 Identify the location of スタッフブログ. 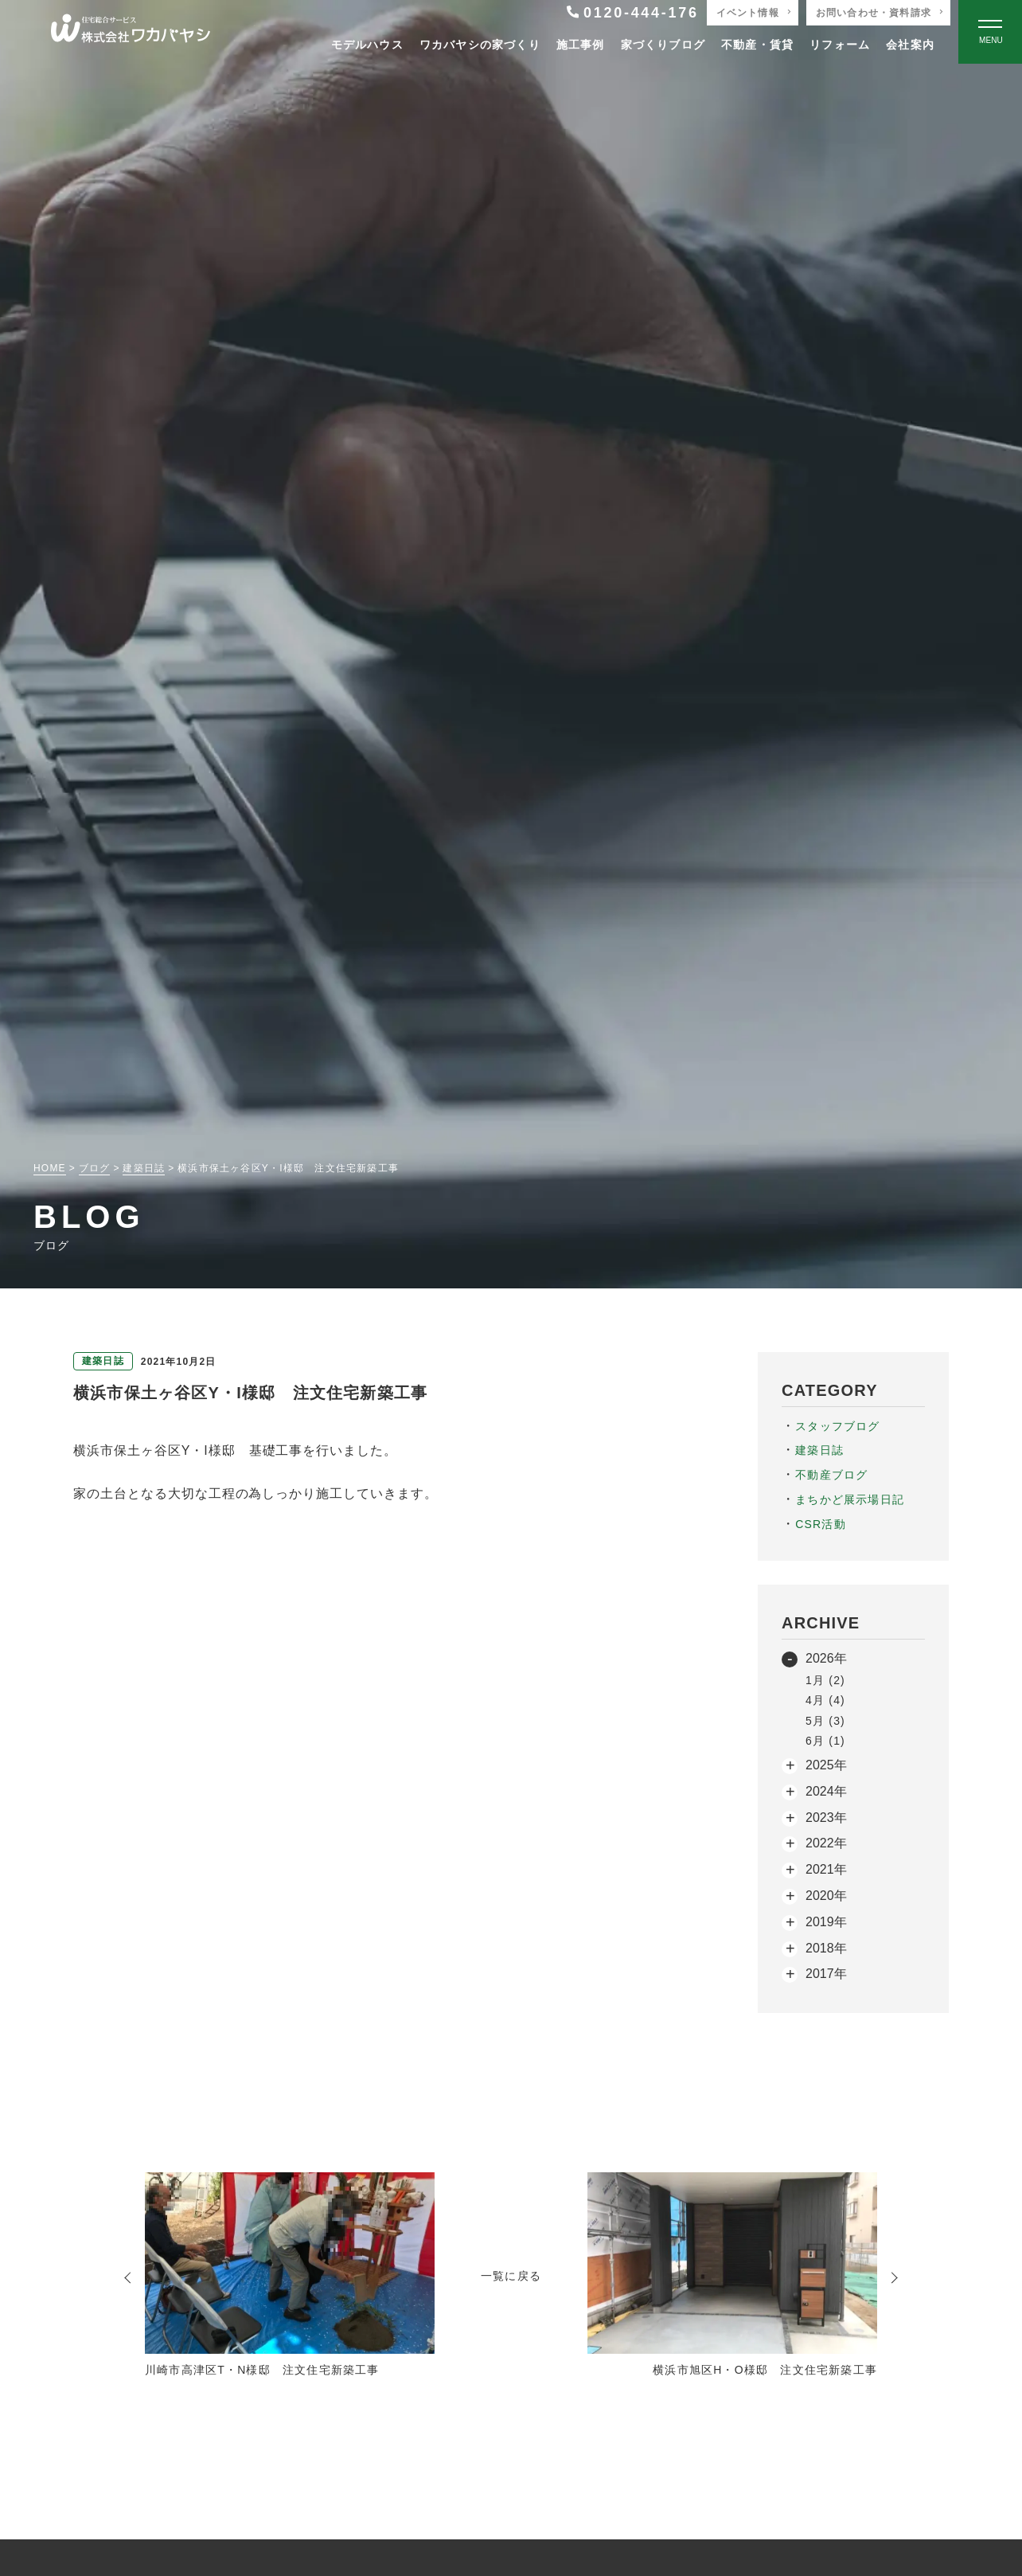
(837, 1426).